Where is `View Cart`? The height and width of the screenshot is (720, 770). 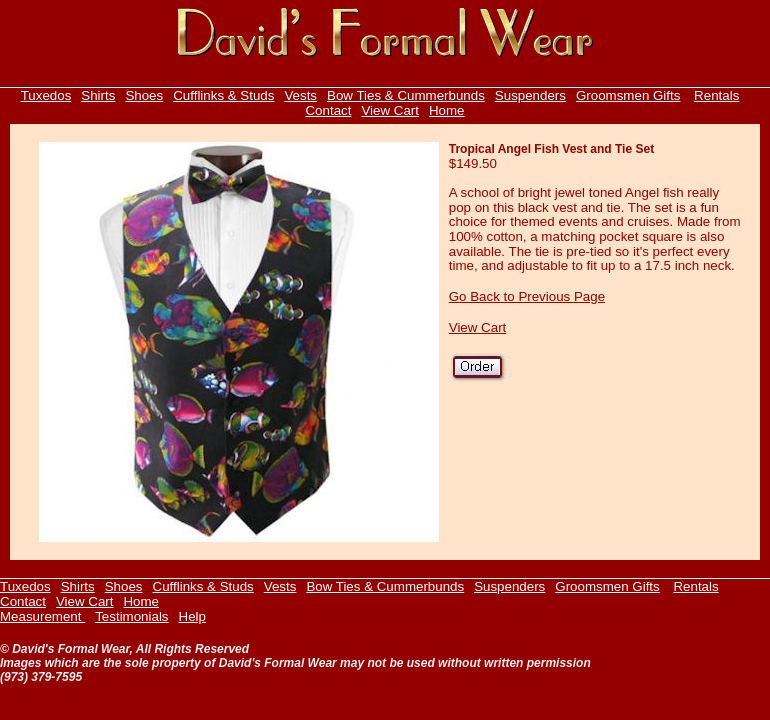 View Cart is located at coordinates (390, 110).